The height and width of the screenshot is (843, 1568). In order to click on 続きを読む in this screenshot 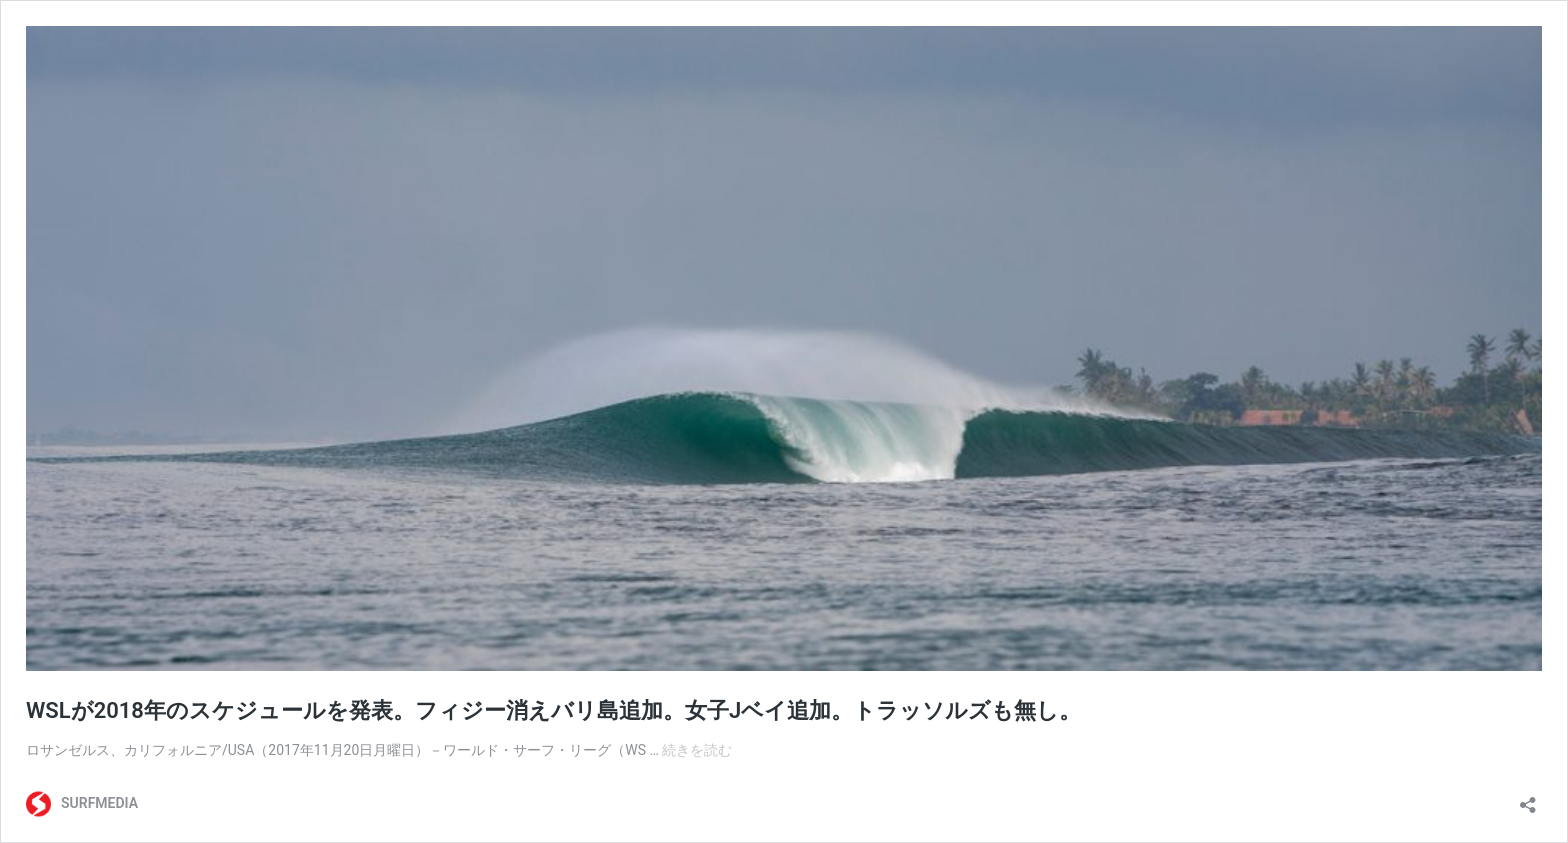, I will do `click(697, 750)`.